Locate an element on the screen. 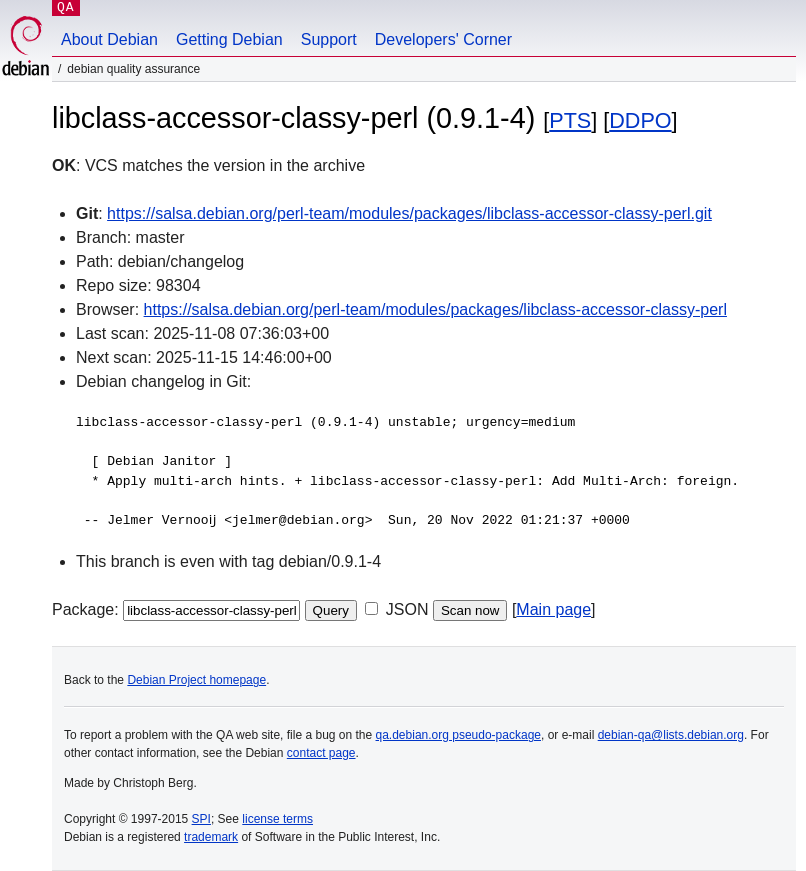 The width and height of the screenshot is (806, 871). DDPO is located at coordinates (640, 120).